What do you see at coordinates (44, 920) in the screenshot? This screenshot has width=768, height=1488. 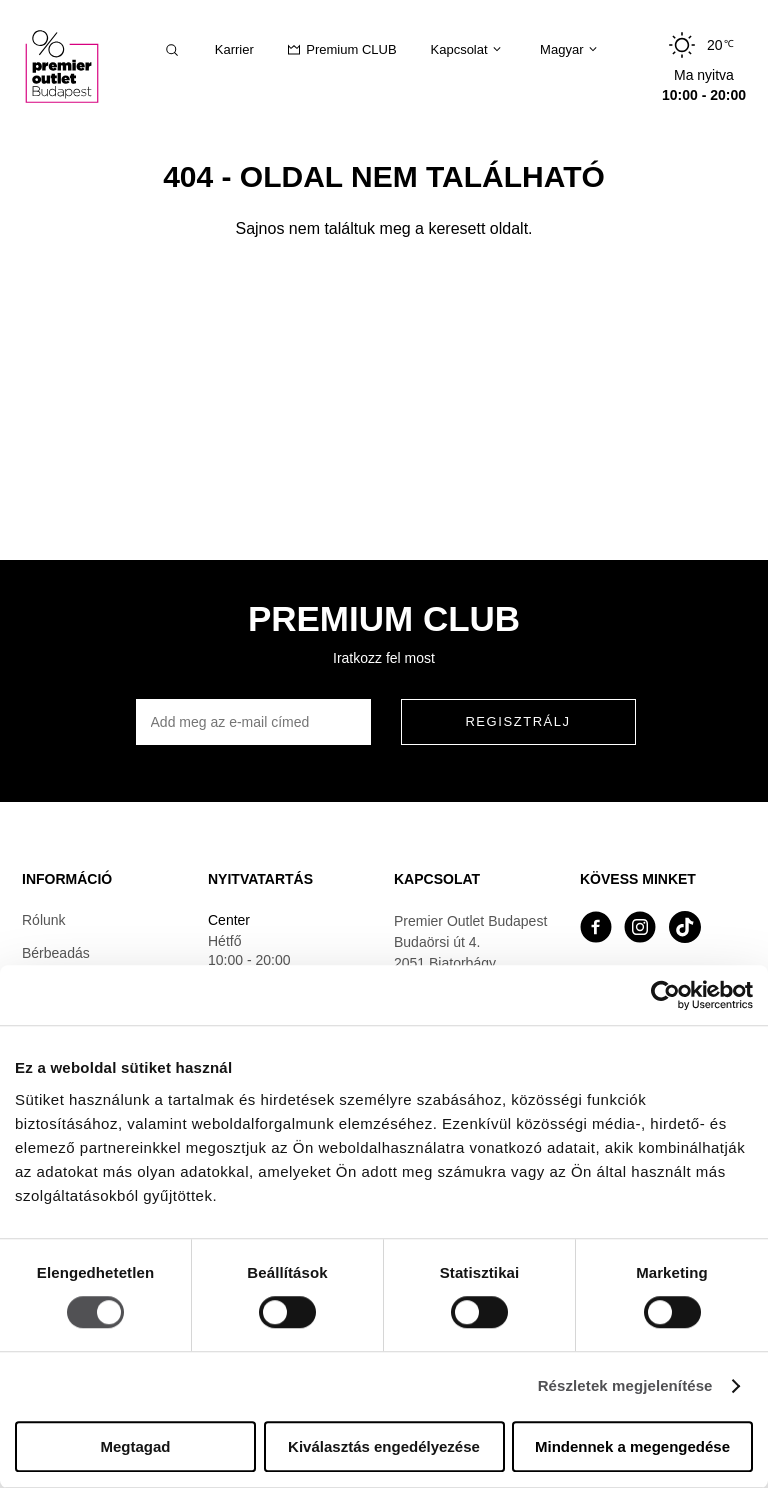 I see `Rólunk` at bounding box center [44, 920].